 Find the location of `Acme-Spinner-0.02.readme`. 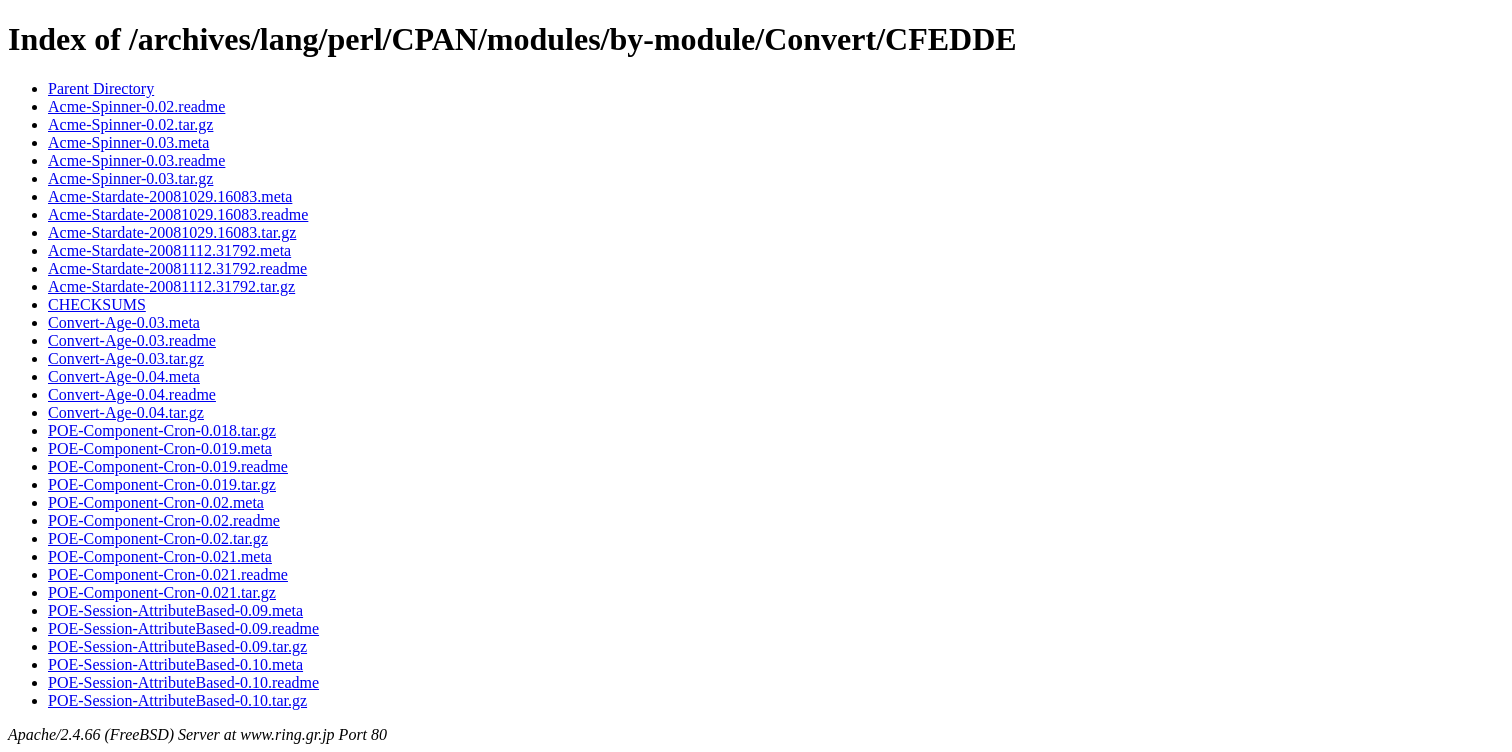

Acme-Spinner-0.02.readme is located at coordinates (136, 106).